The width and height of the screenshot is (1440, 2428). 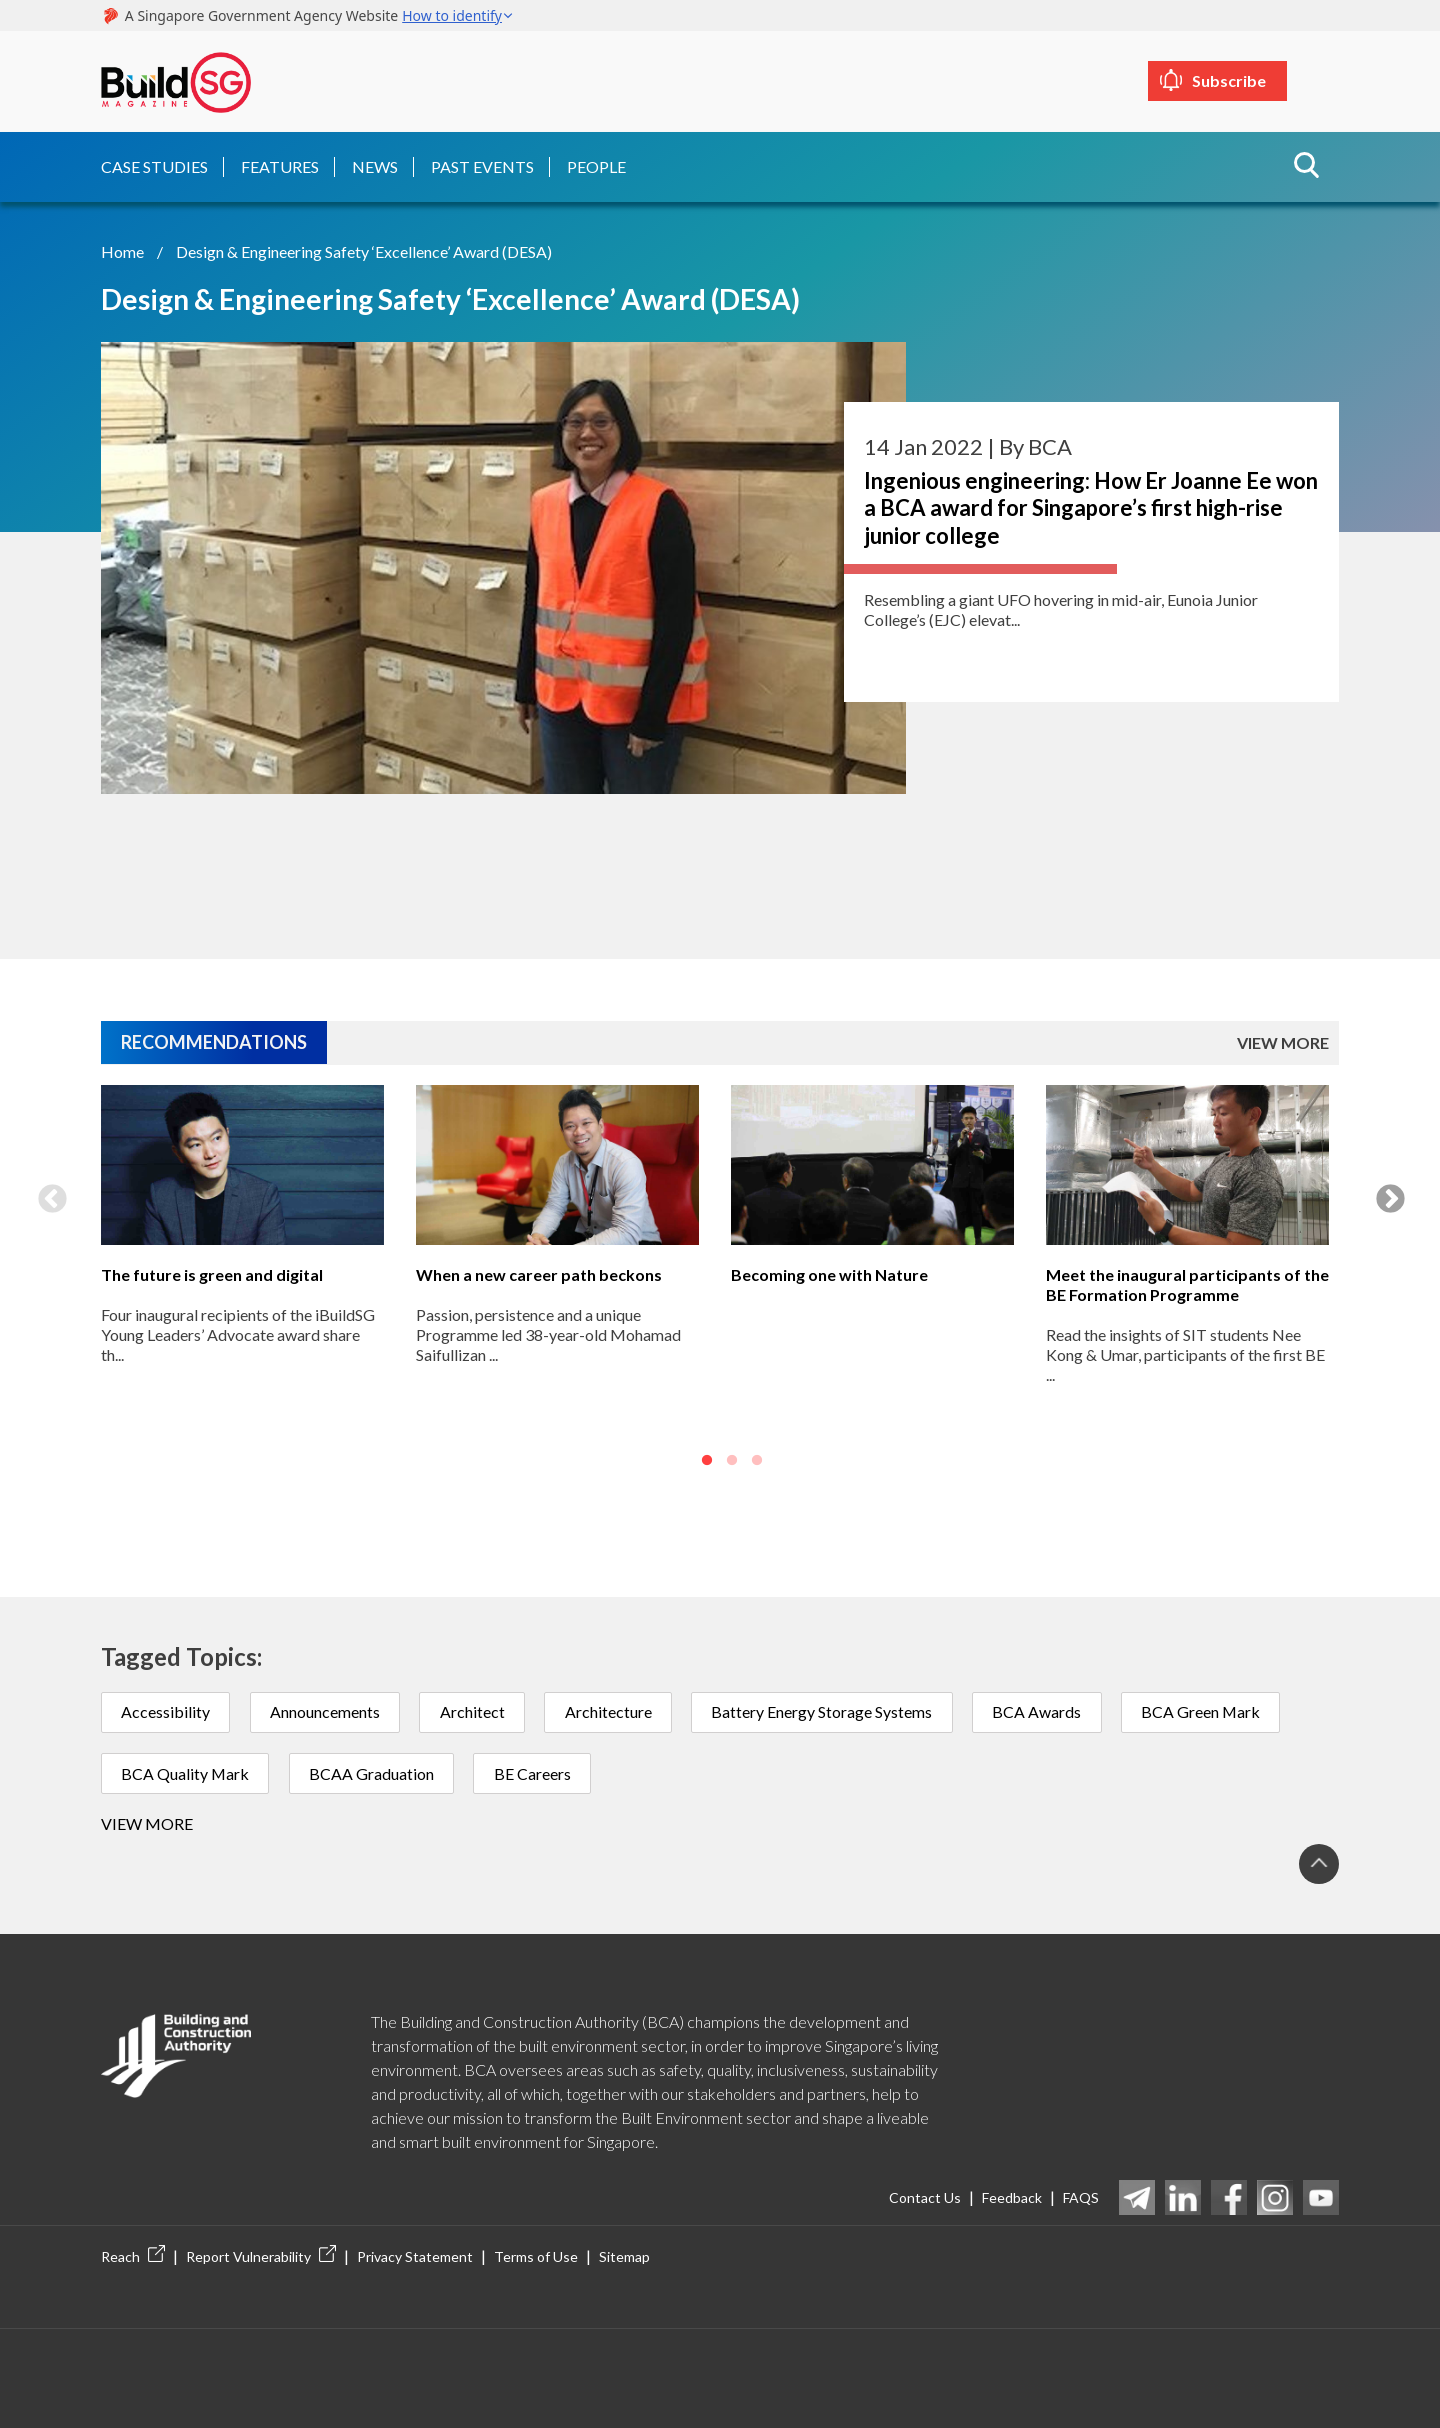 What do you see at coordinates (925, 2197) in the screenshot?
I see `Contact Us` at bounding box center [925, 2197].